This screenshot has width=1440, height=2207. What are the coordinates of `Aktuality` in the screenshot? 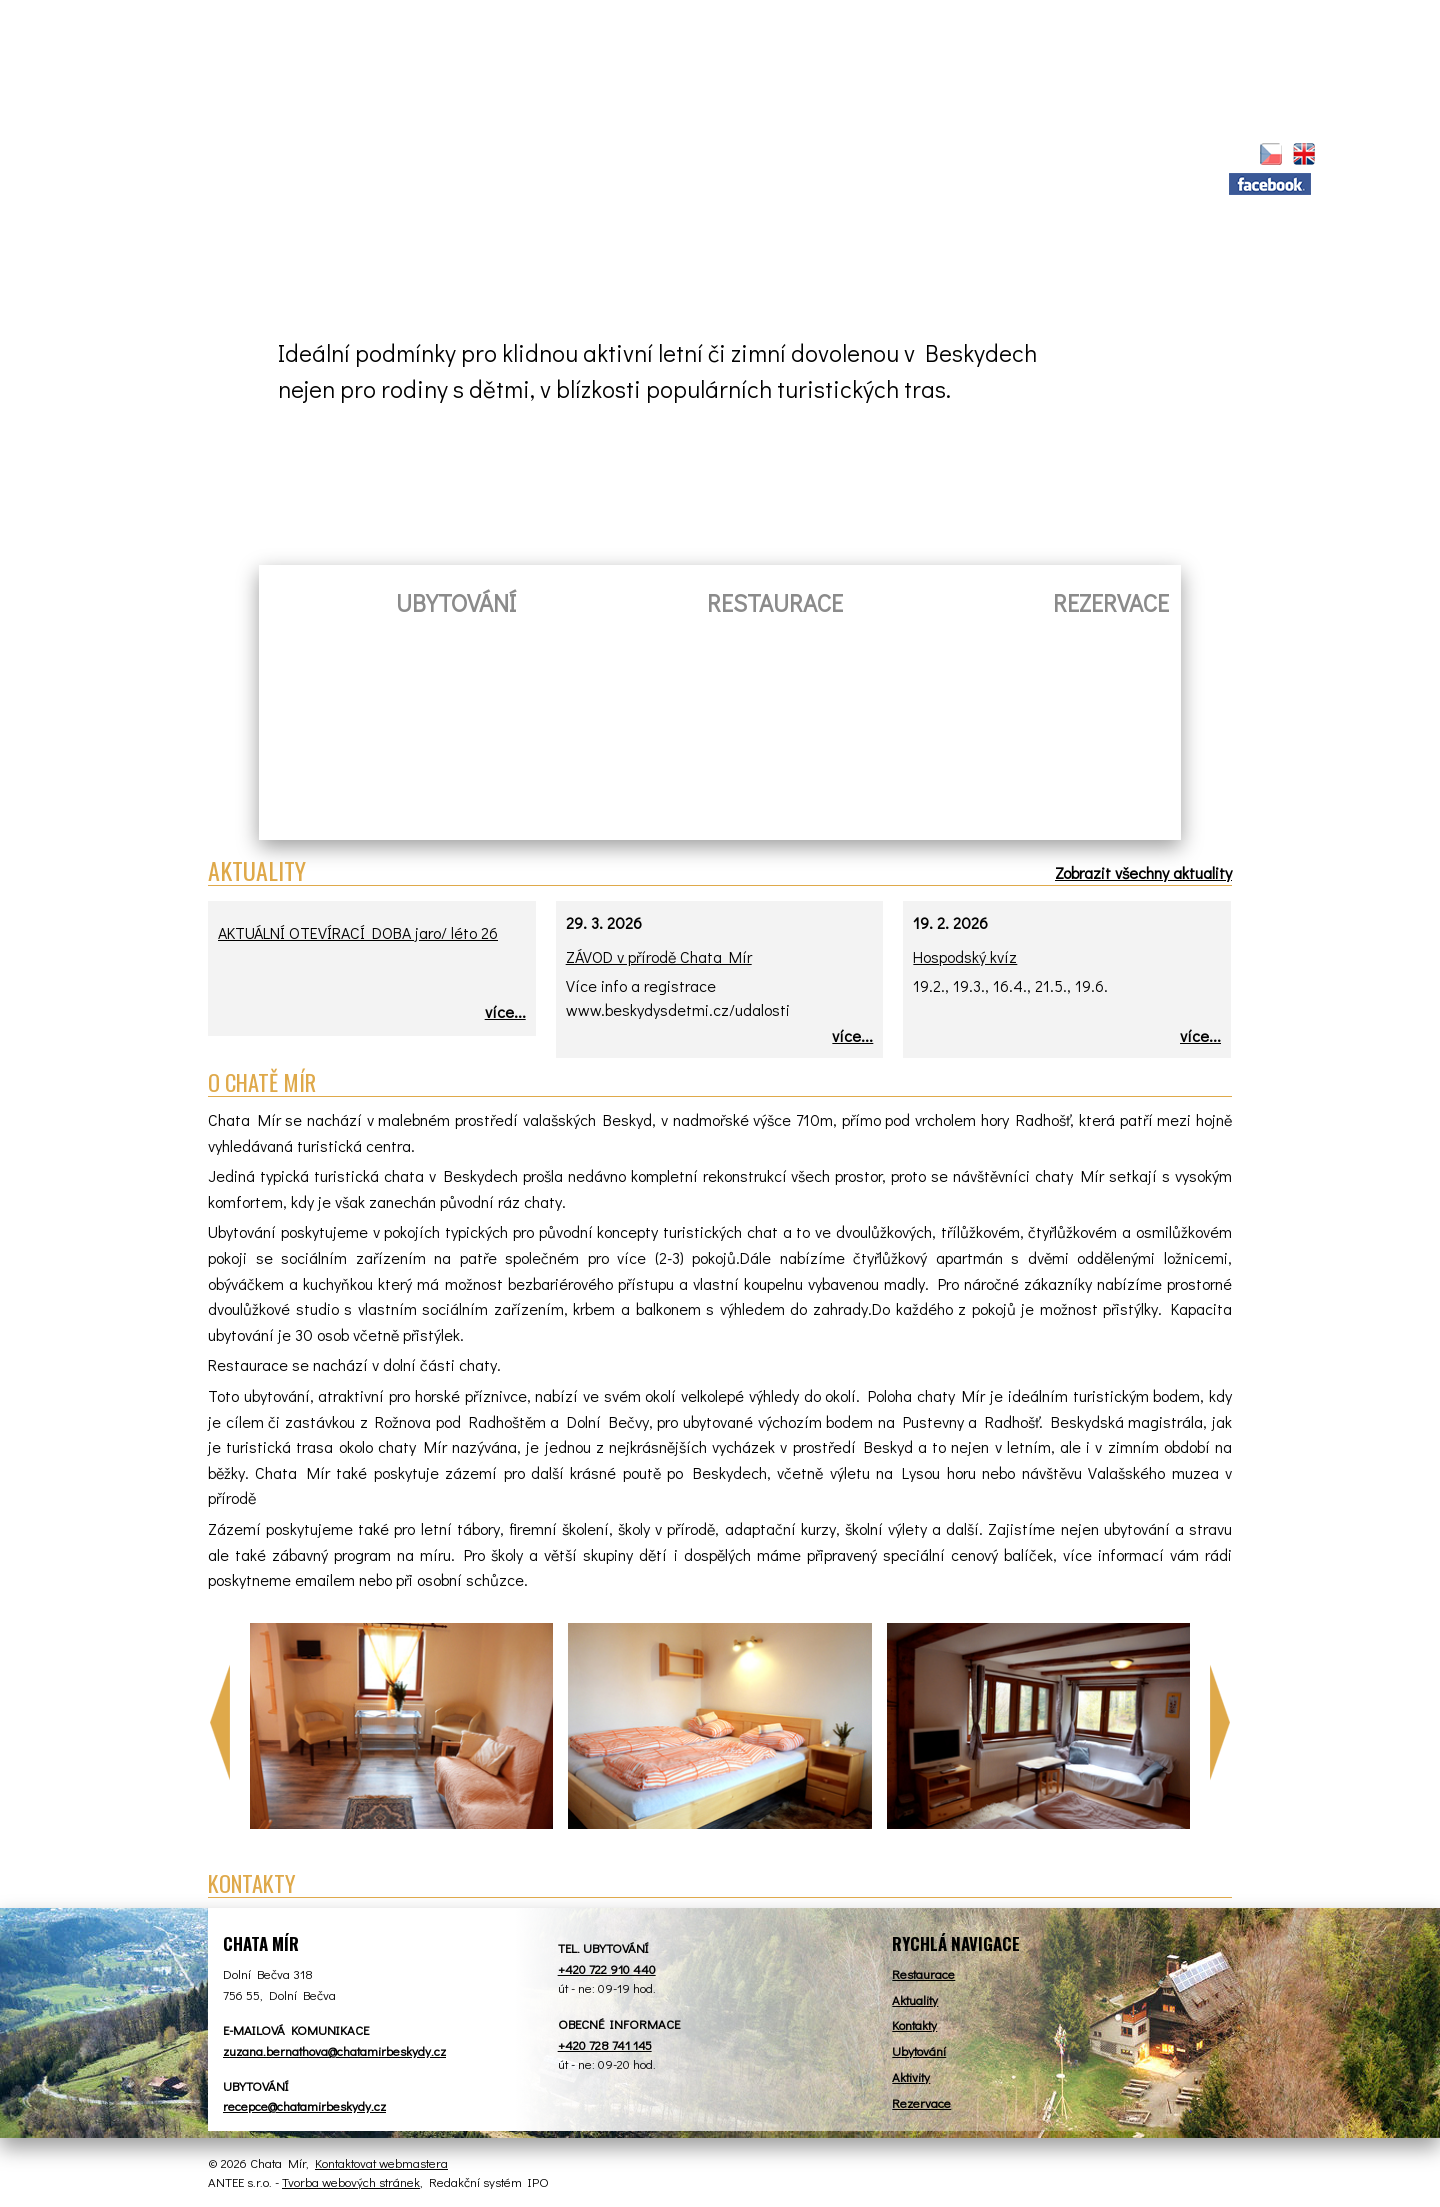 It's located at (330, 156).